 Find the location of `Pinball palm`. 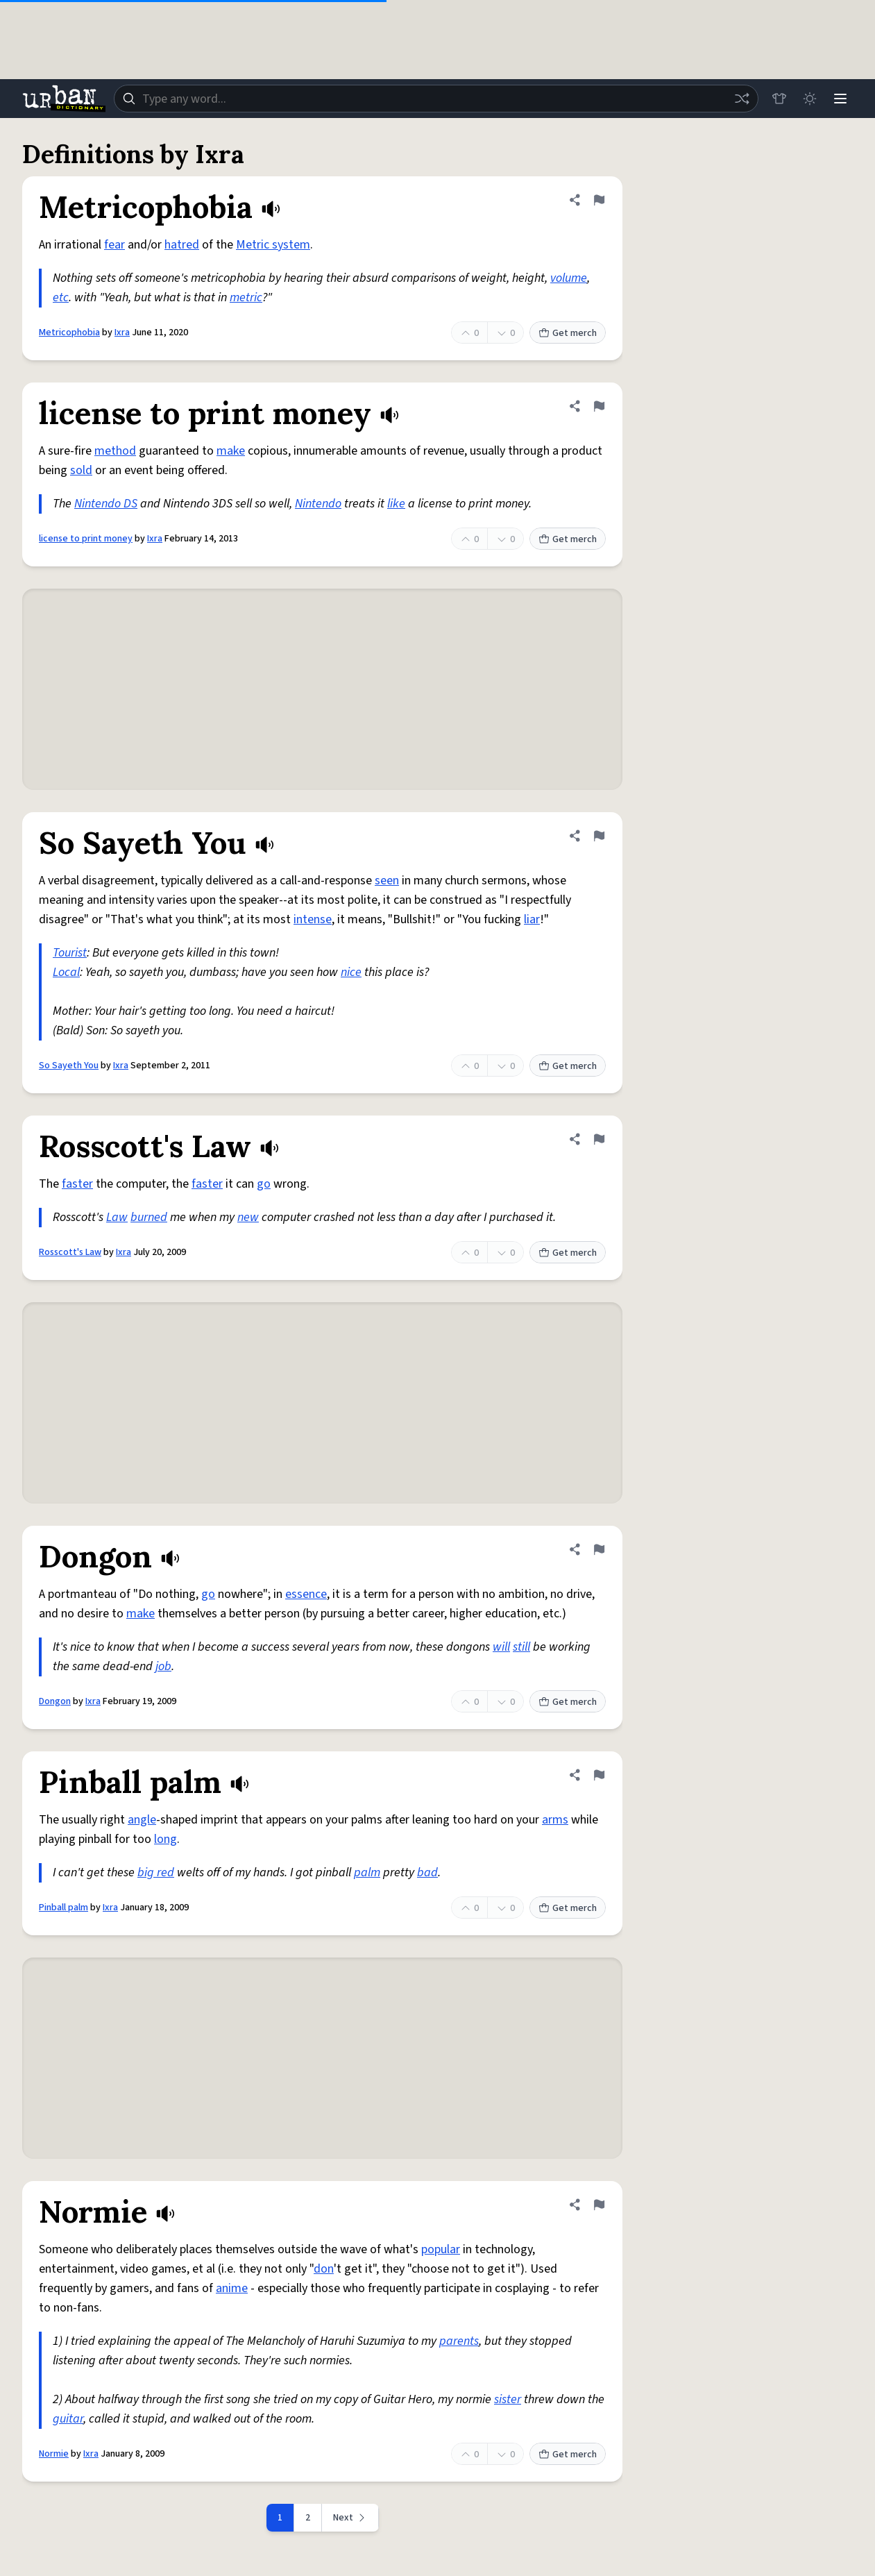

Pinball palm is located at coordinates (63, 1907).